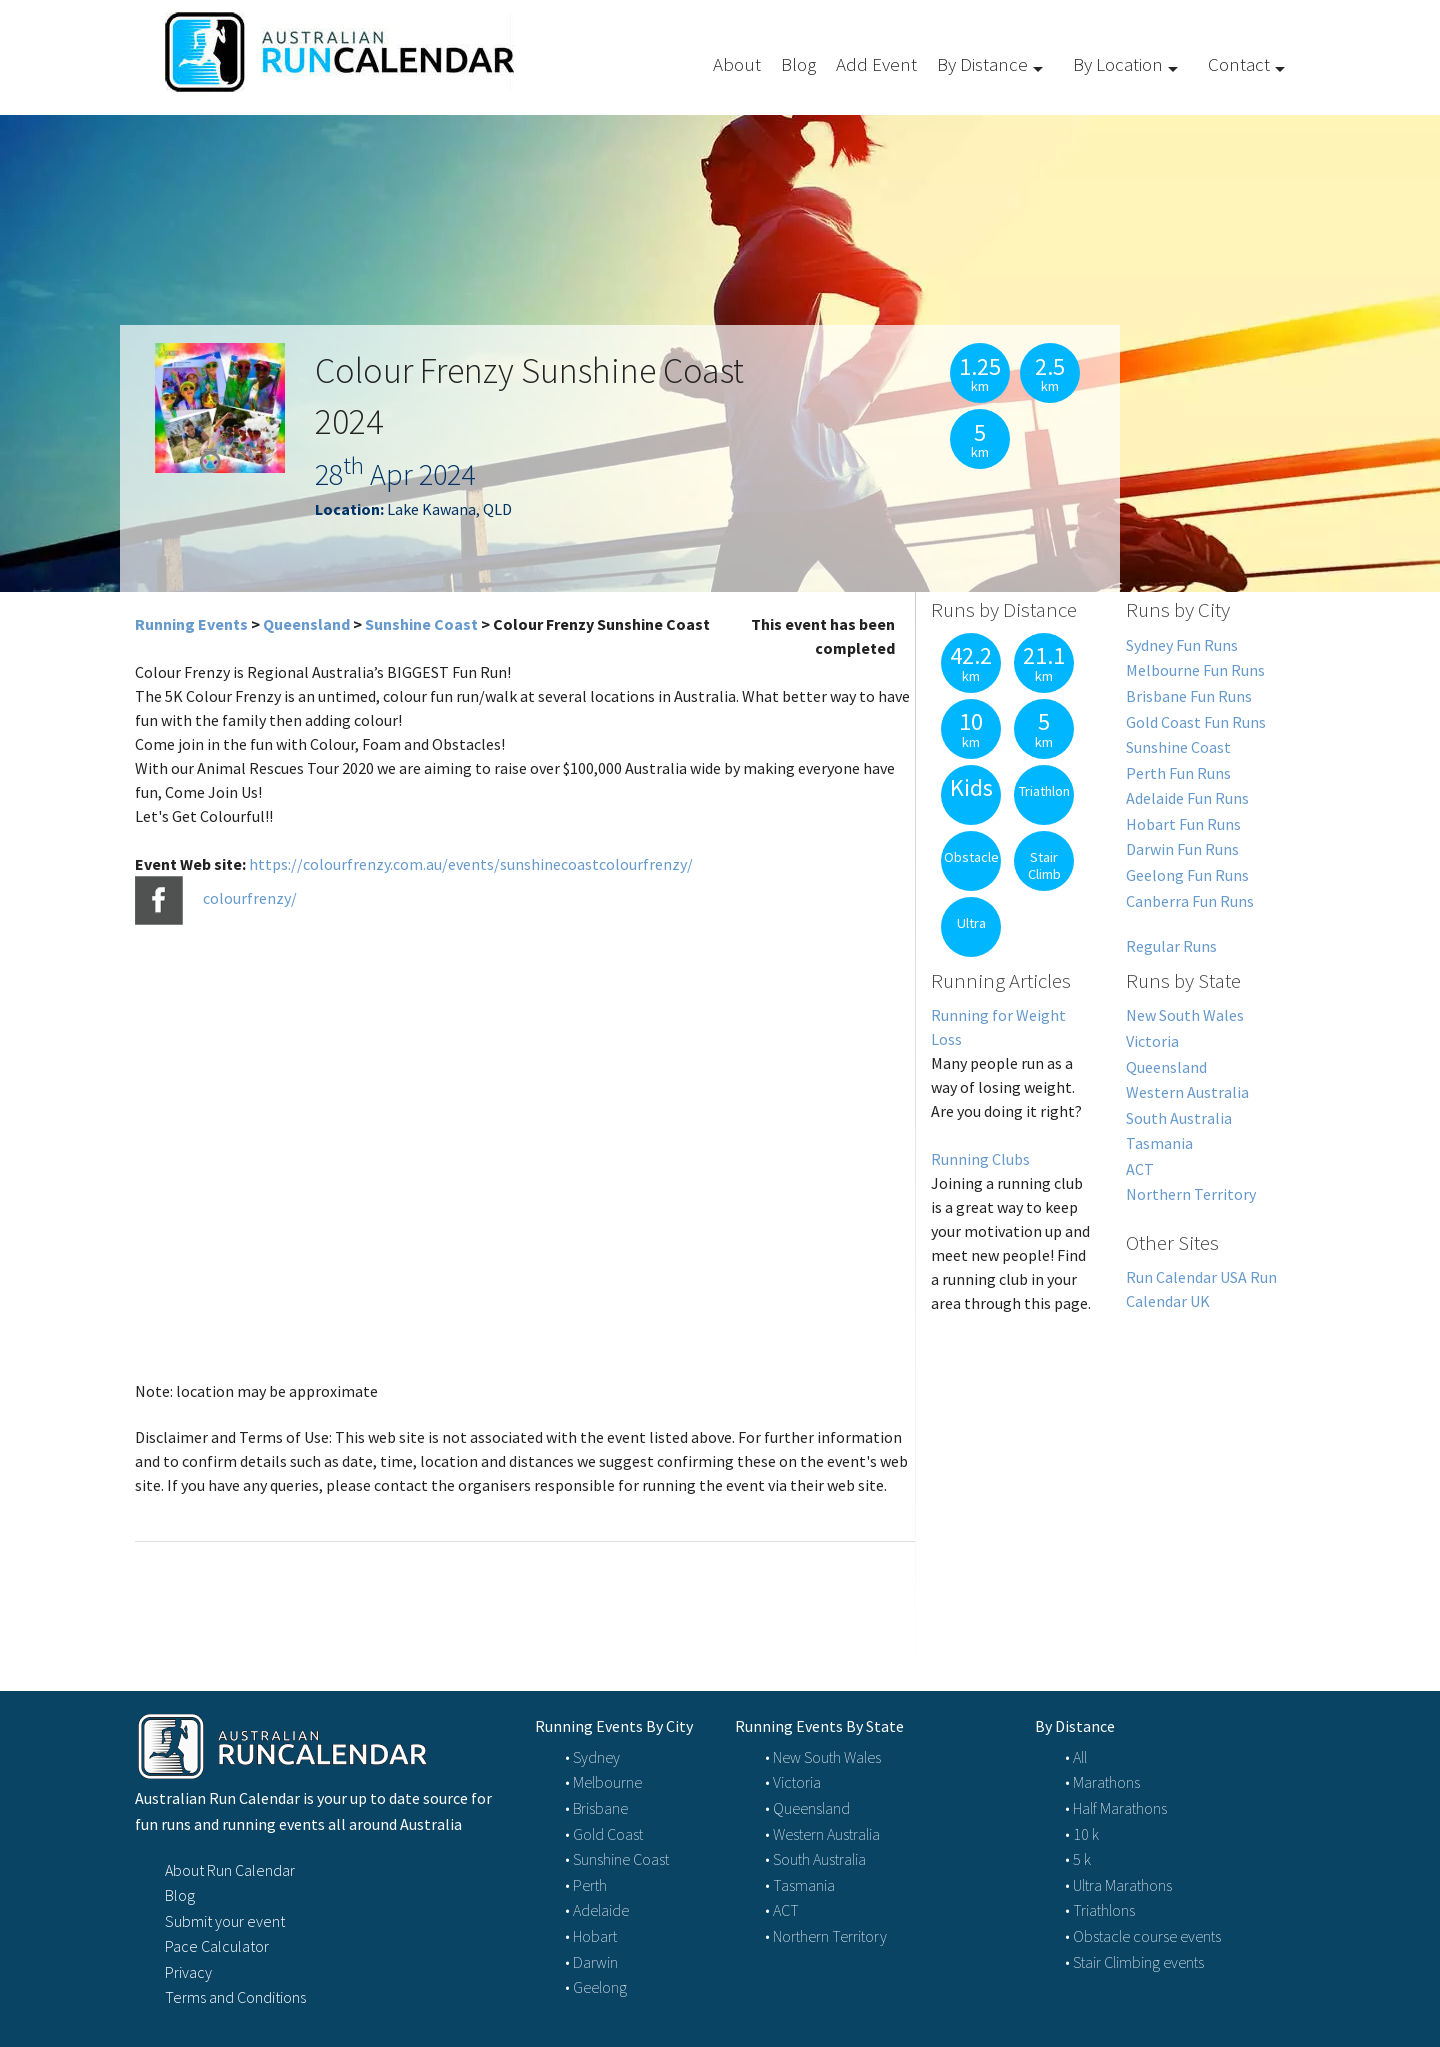 The height and width of the screenshot is (2047, 1440). Describe the element at coordinates (793, 1782) in the screenshot. I see `• Victoria` at that location.